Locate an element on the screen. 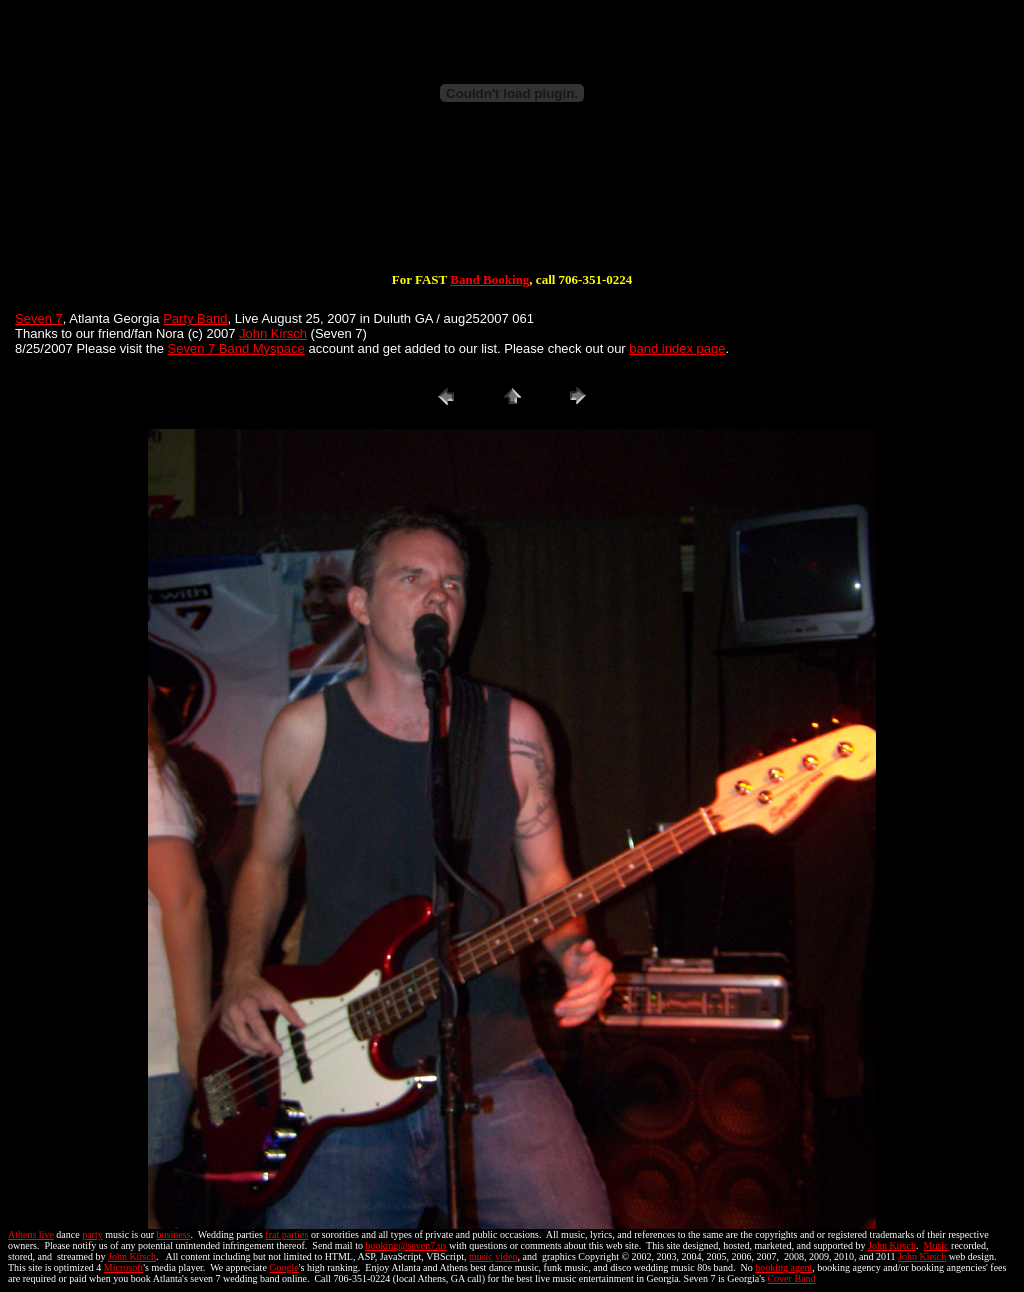  party is located at coordinates (92, 1234).